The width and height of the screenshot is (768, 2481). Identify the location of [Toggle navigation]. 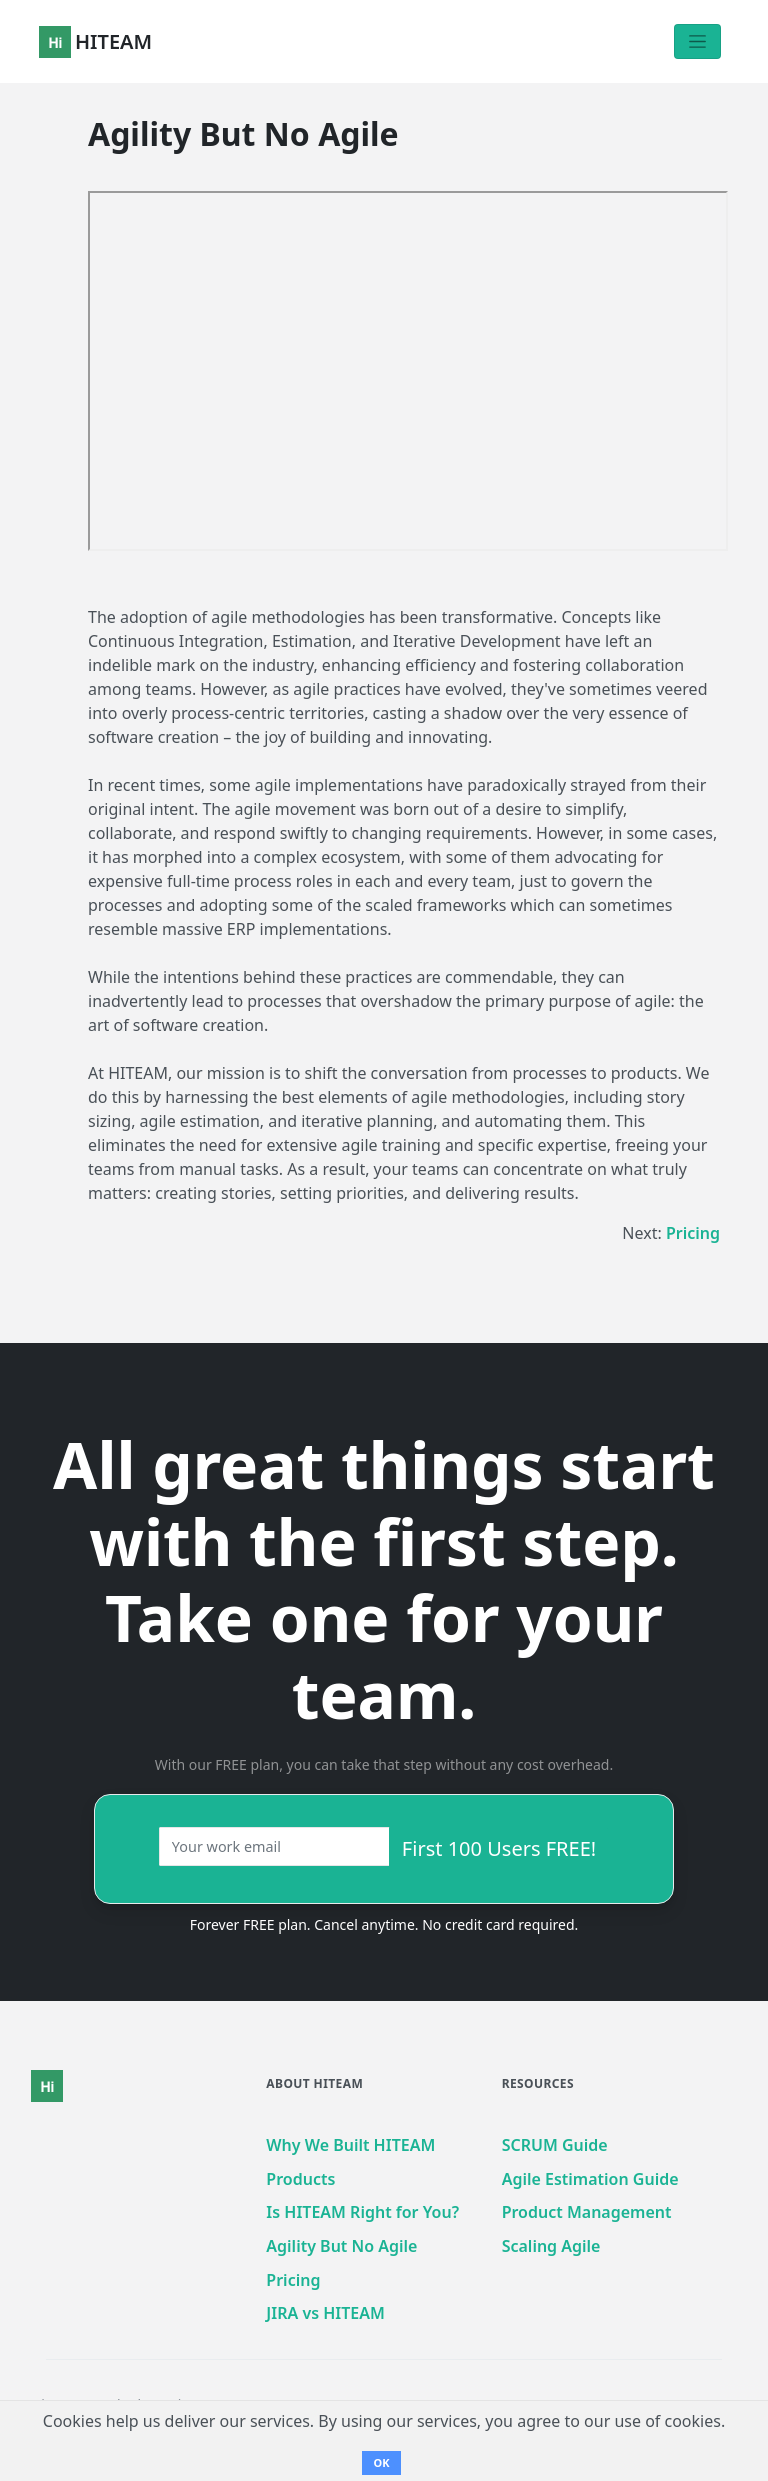
(697, 41).